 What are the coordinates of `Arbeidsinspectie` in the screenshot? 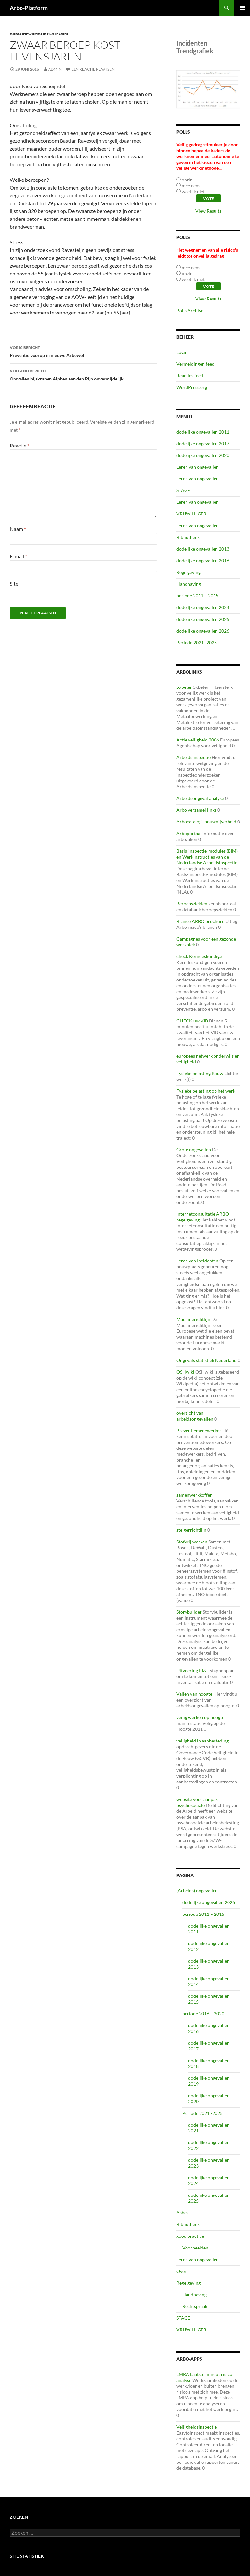 It's located at (193, 757).